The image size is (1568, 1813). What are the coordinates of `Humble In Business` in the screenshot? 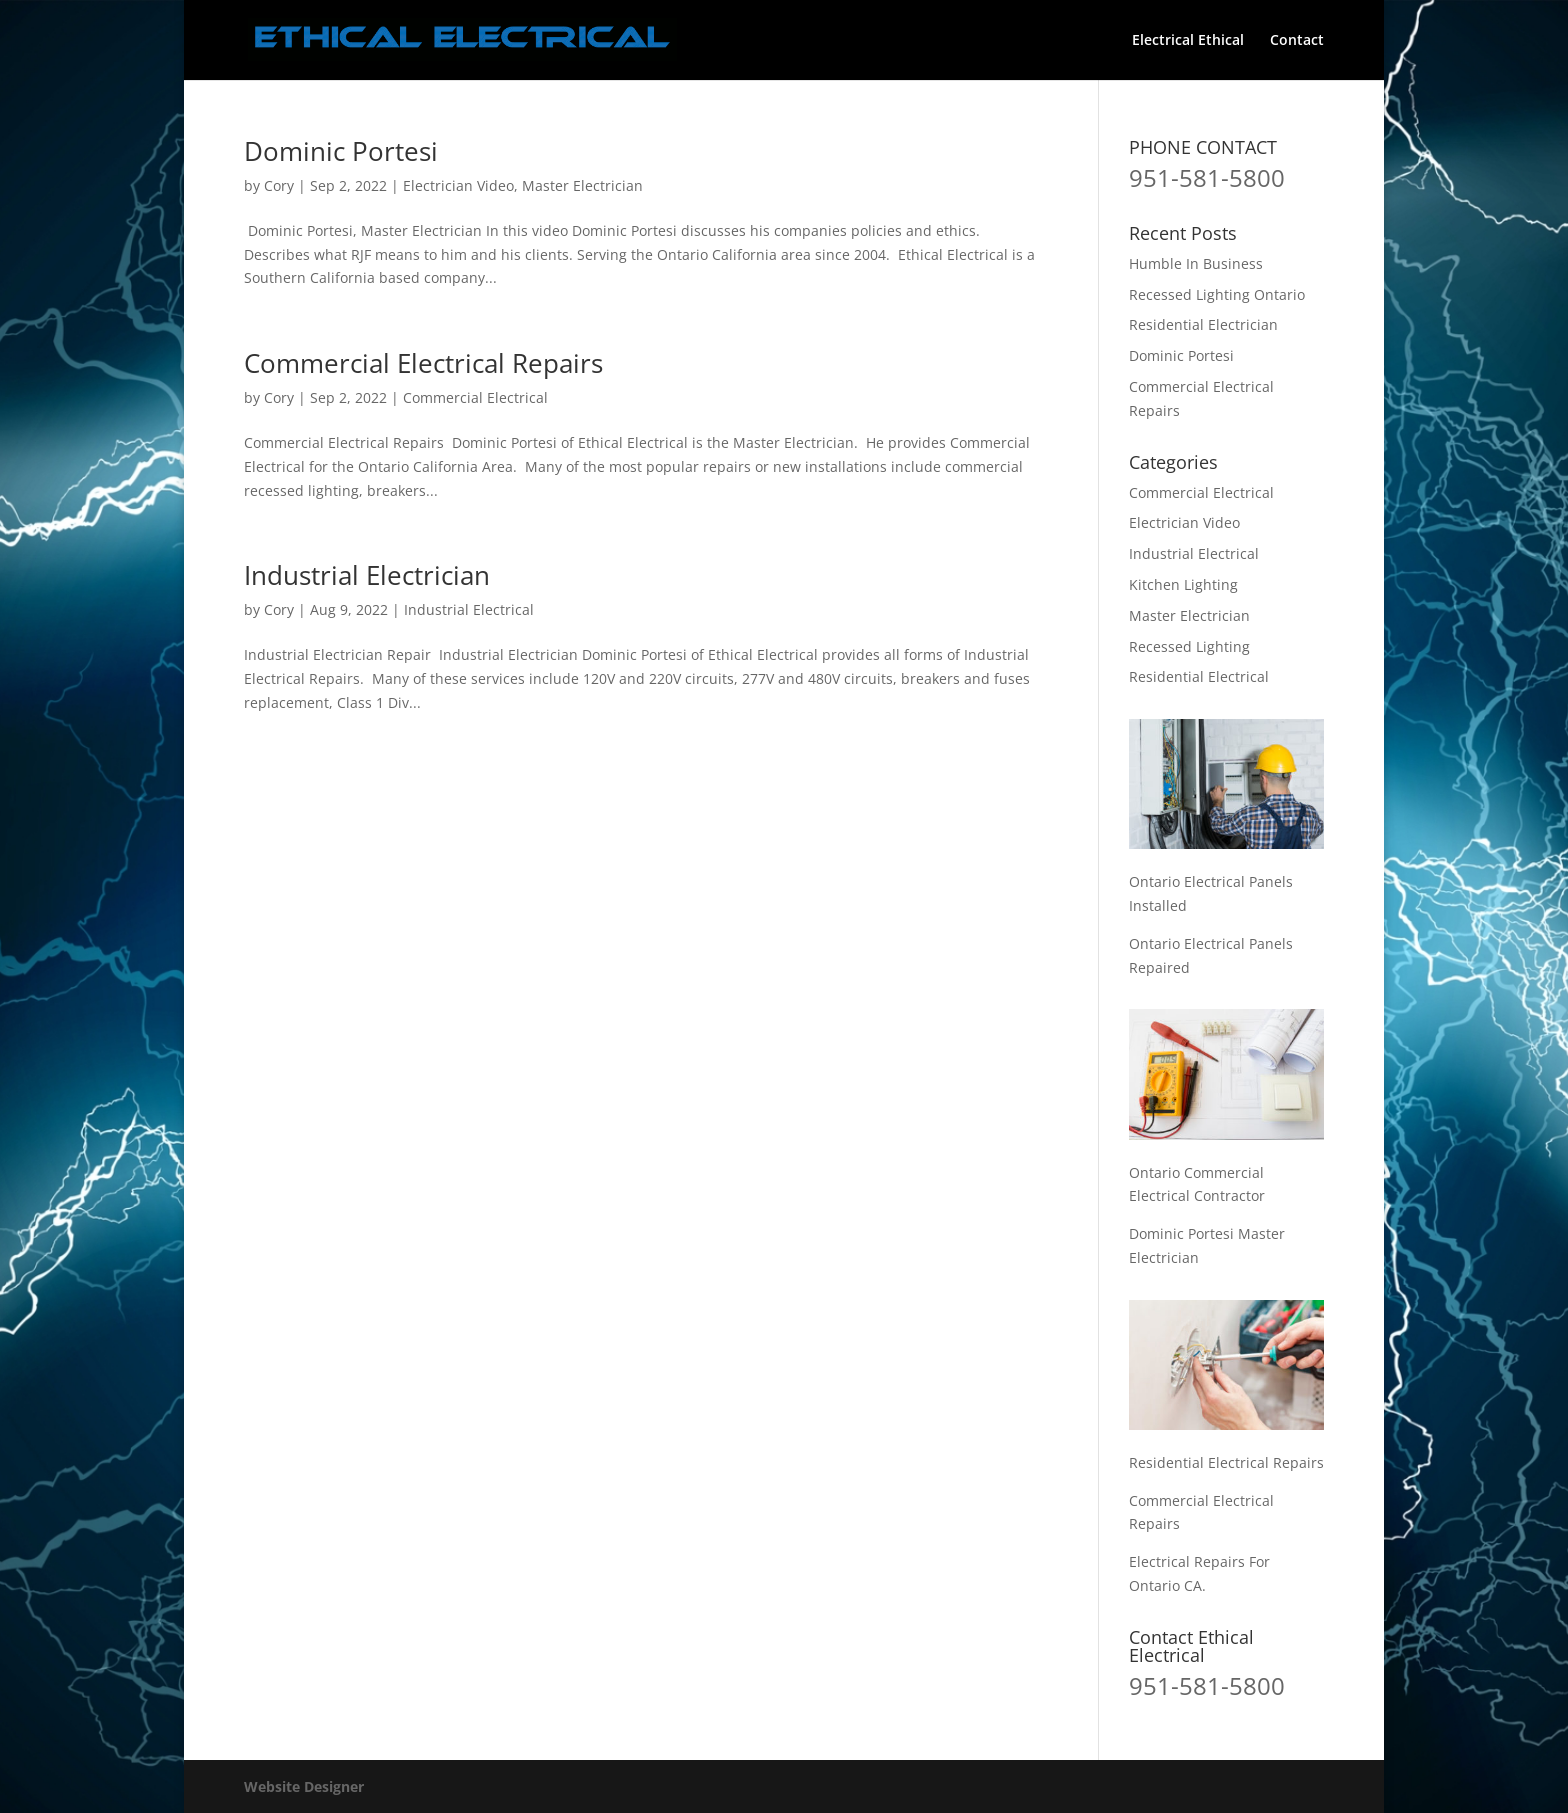 It's located at (1196, 263).